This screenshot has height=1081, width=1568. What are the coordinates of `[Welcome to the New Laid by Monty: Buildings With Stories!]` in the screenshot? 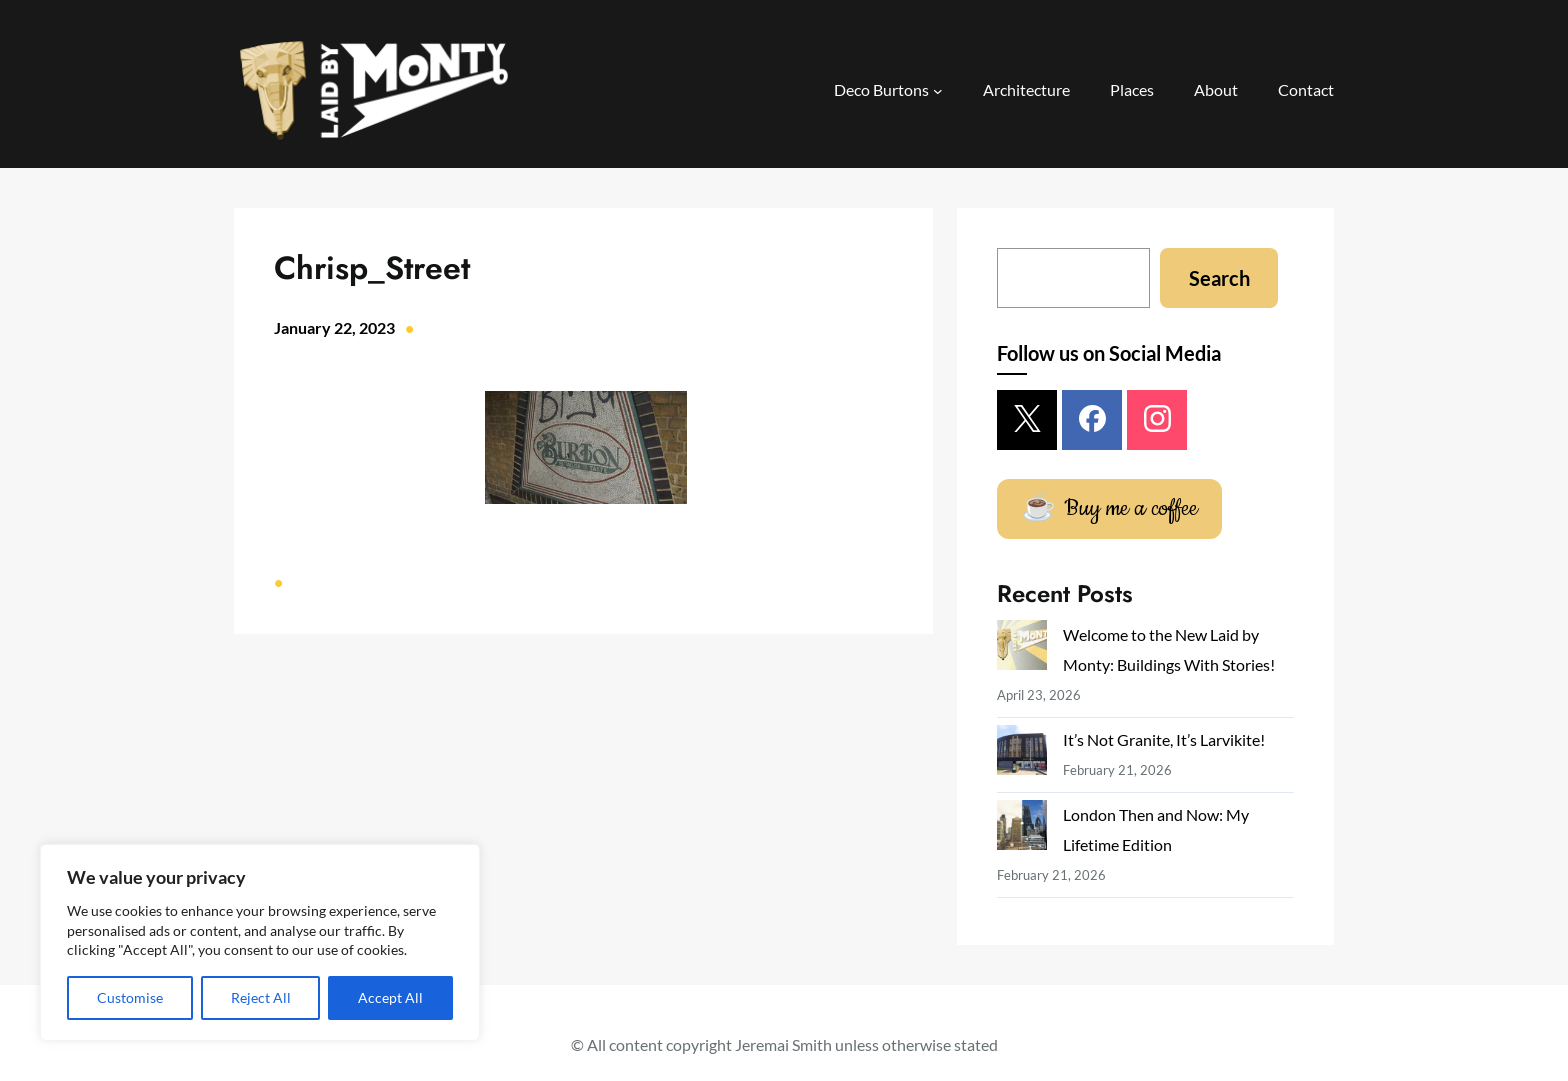 It's located at (1022, 649).